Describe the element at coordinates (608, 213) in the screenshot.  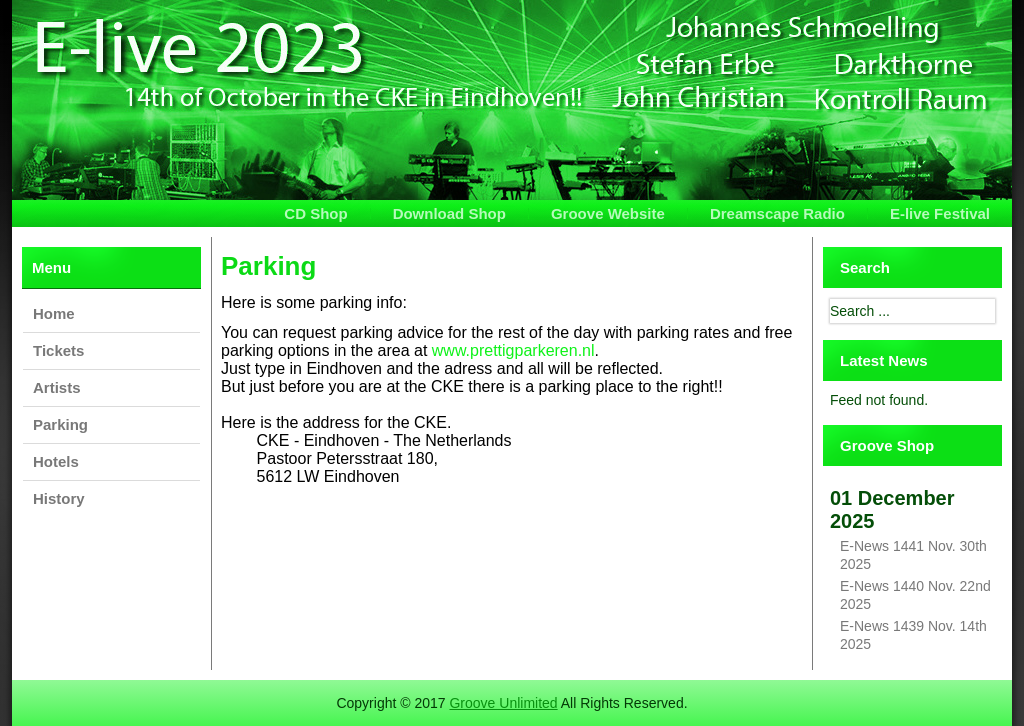
I see `Groove Website` at that location.